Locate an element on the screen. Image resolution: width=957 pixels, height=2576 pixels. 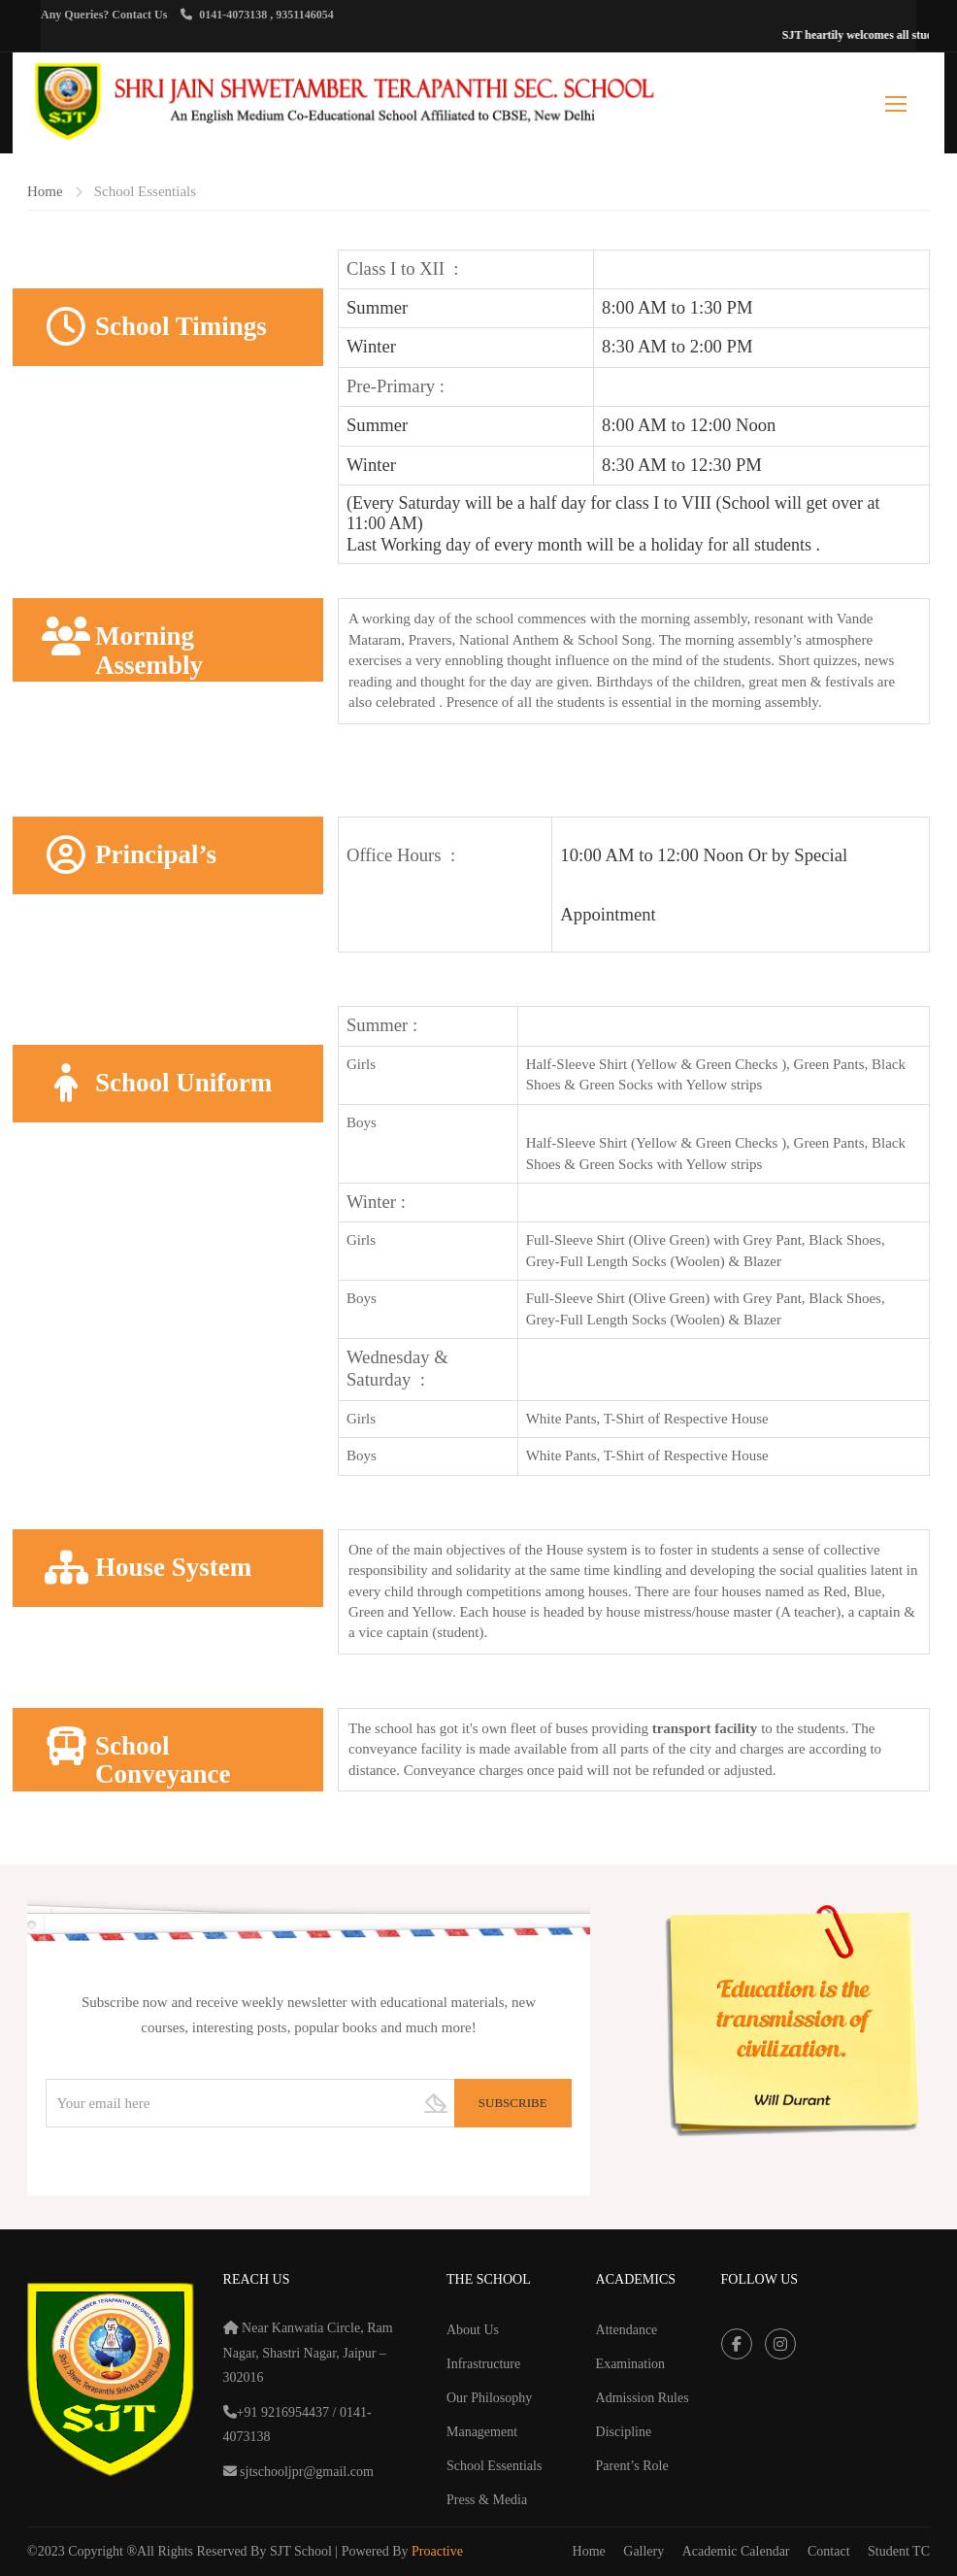
Proactive is located at coordinates (437, 2551).